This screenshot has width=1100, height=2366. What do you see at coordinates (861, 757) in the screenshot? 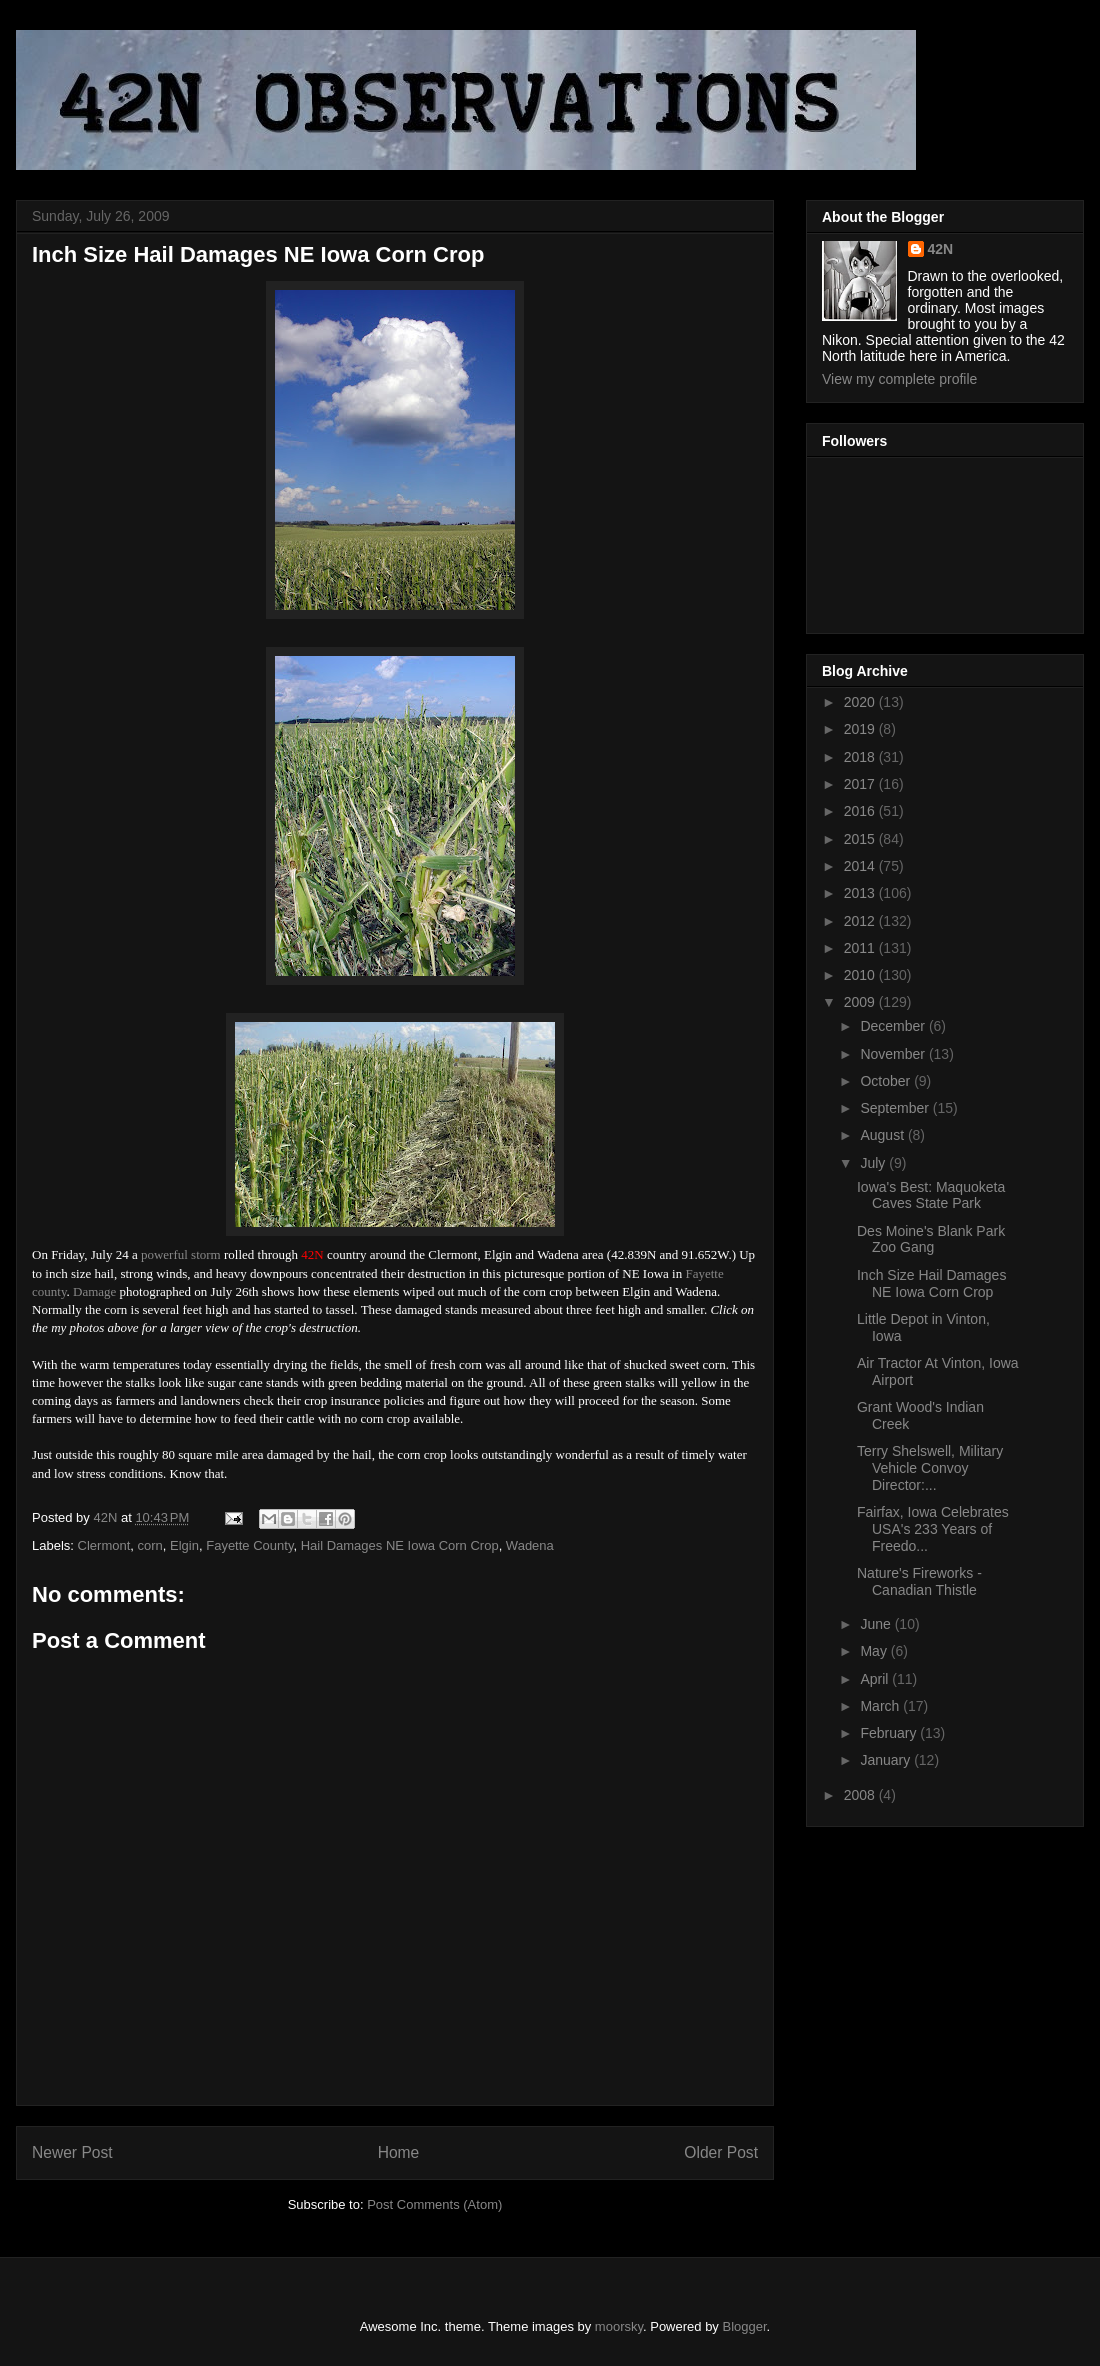
I see `2018` at bounding box center [861, 757].